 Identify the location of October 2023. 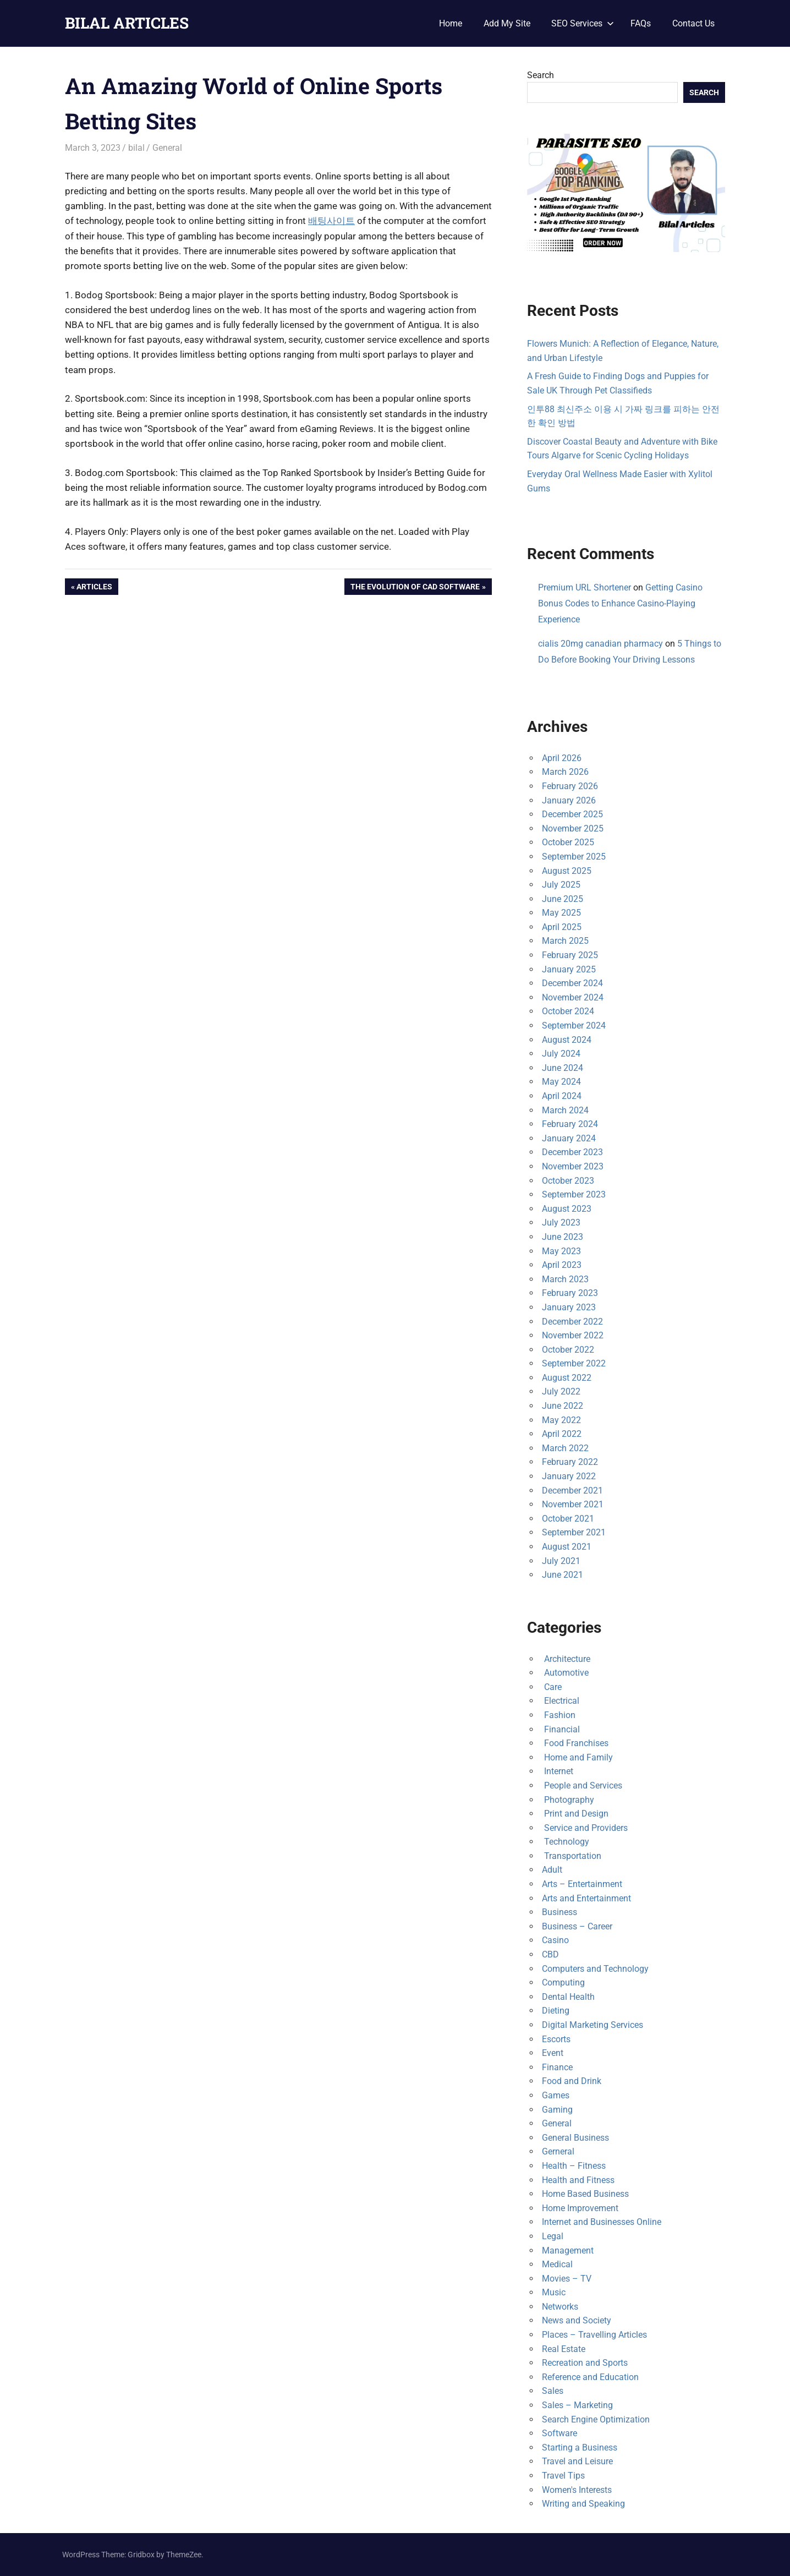
(568, 1180).